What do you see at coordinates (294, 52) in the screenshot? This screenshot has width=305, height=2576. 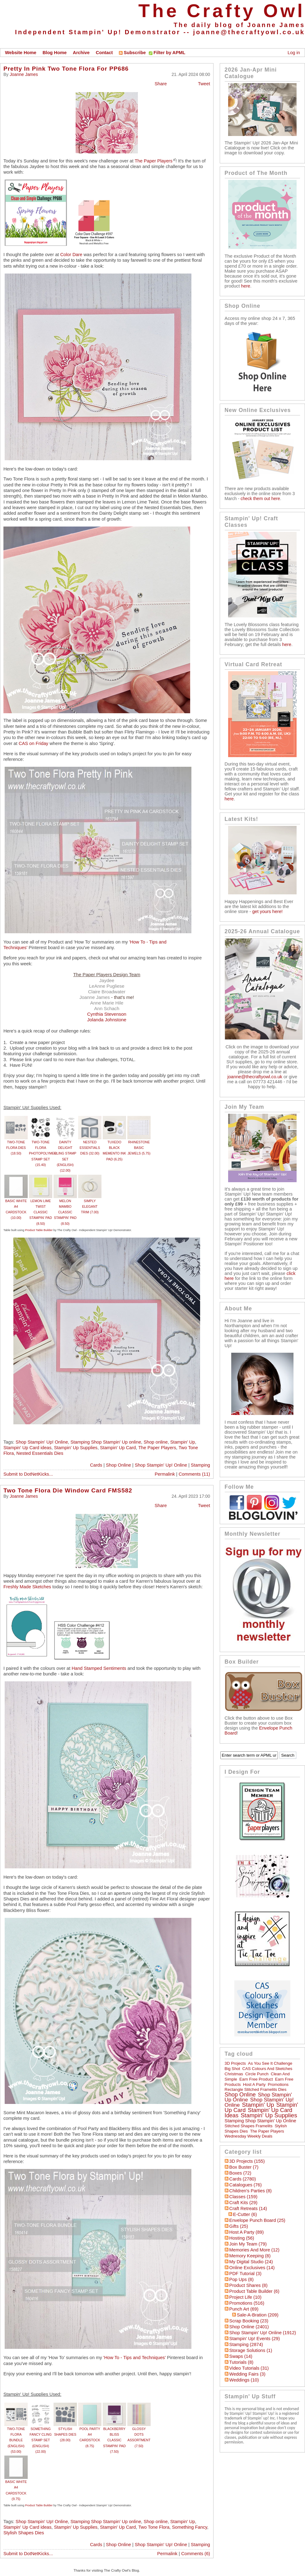 I see `Log in` at bounding box center [294, 52].